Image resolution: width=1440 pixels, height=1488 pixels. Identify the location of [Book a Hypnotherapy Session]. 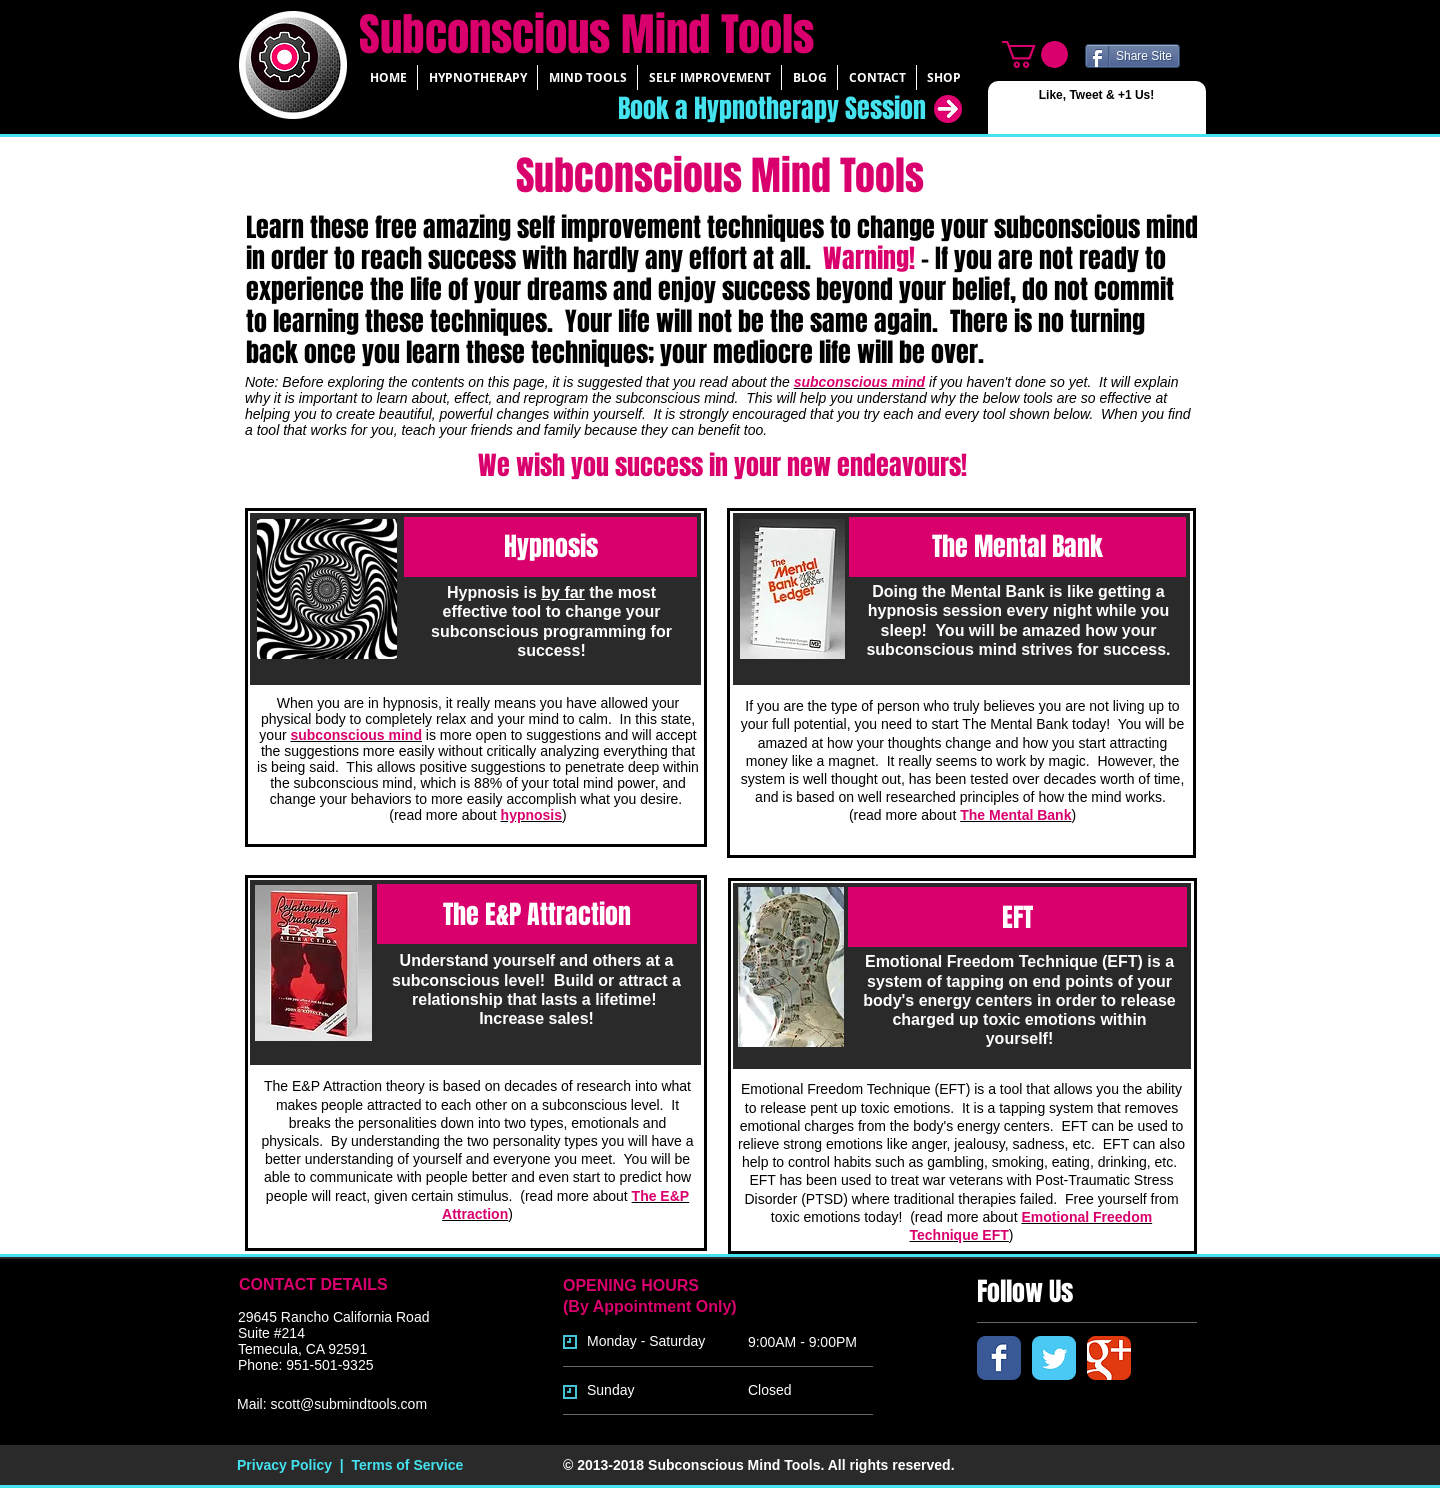
(751, 109).